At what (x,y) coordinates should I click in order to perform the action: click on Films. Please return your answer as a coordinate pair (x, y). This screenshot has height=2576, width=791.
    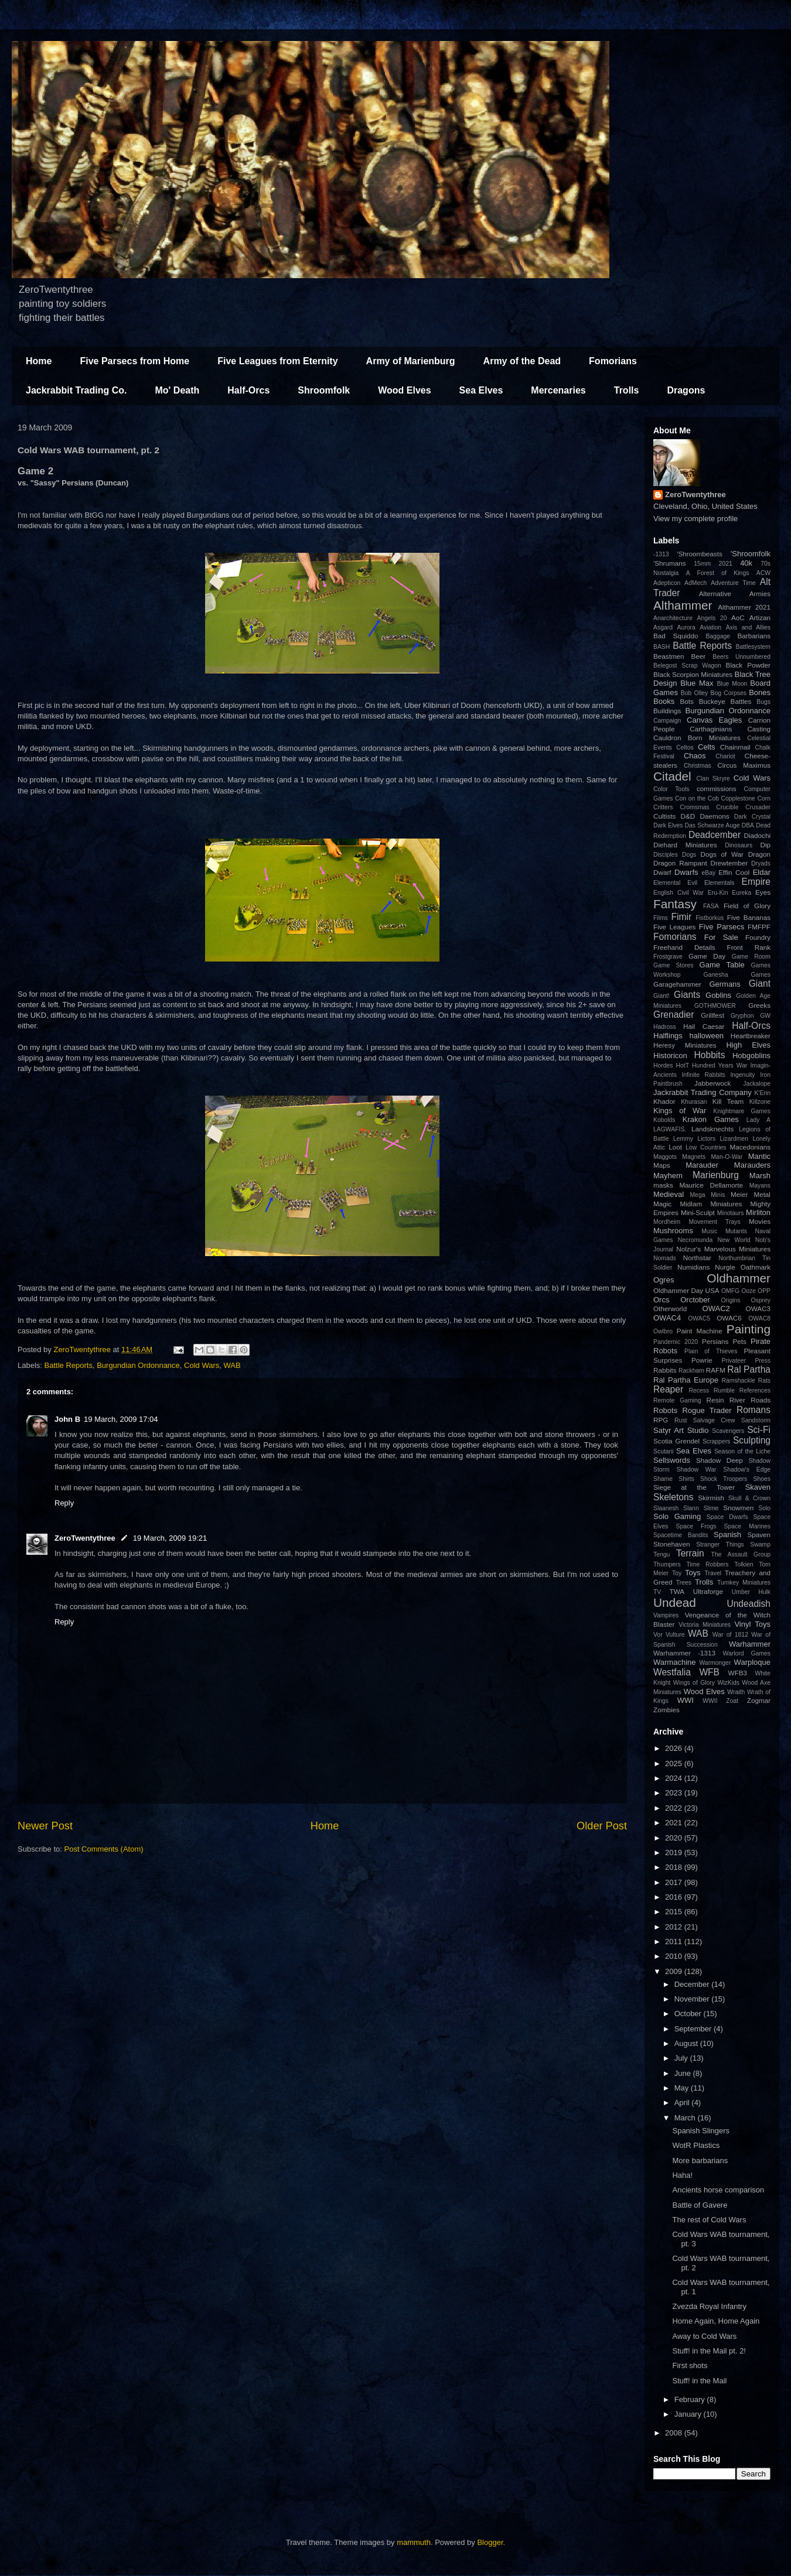
    Looking at the image, I should click on (660, 918).